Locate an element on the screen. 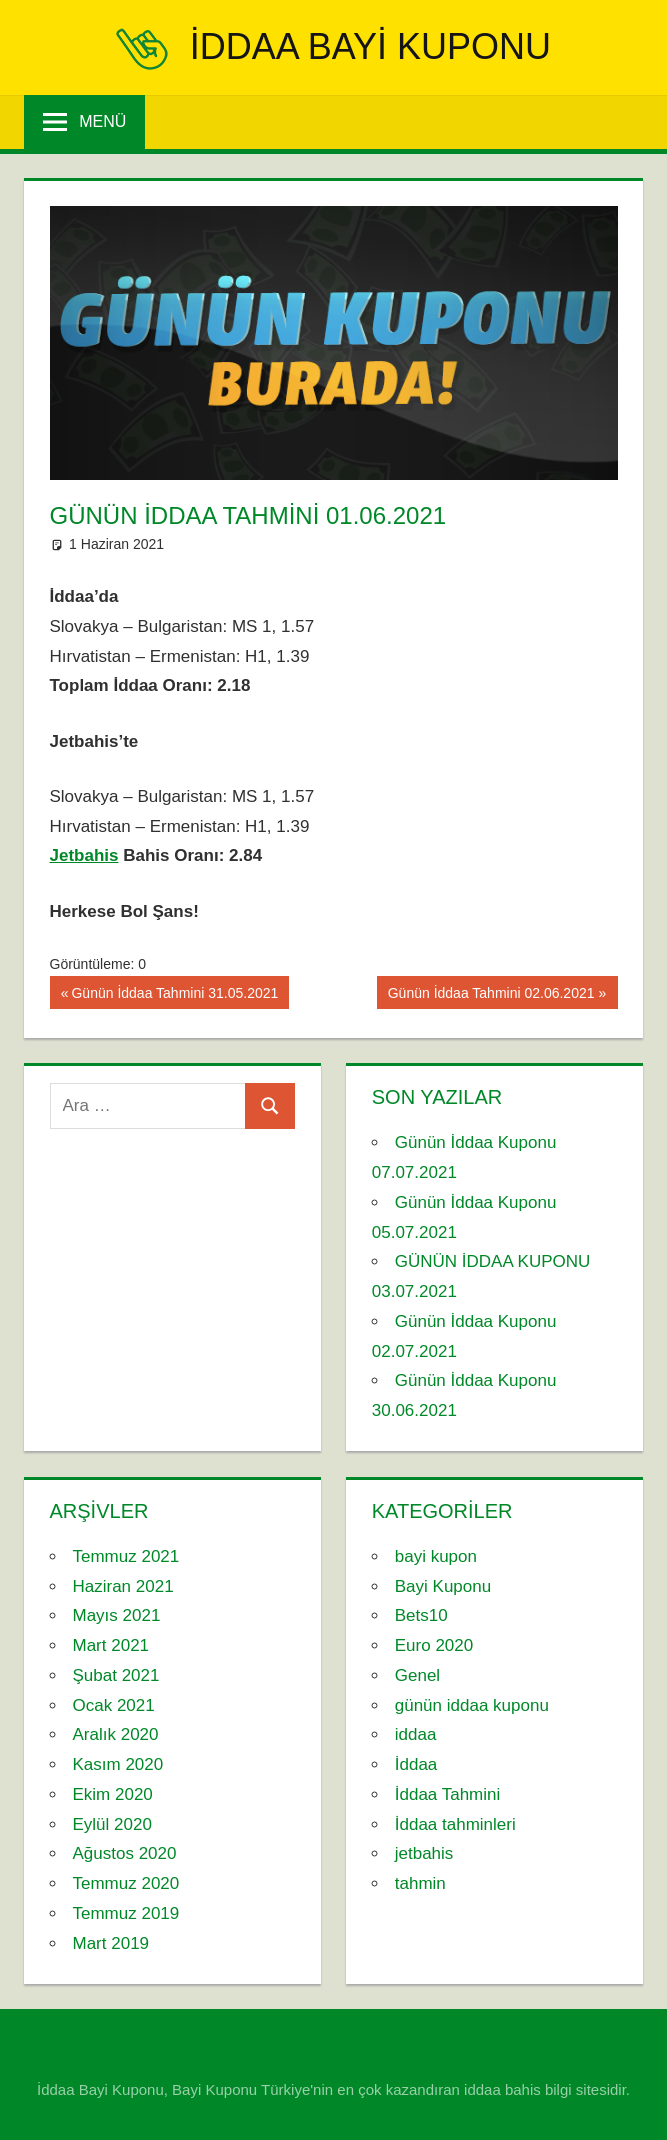 The height and width of the screenshot is (2140, 667). Haziran 2021 is located at coordinates (123, 1586).